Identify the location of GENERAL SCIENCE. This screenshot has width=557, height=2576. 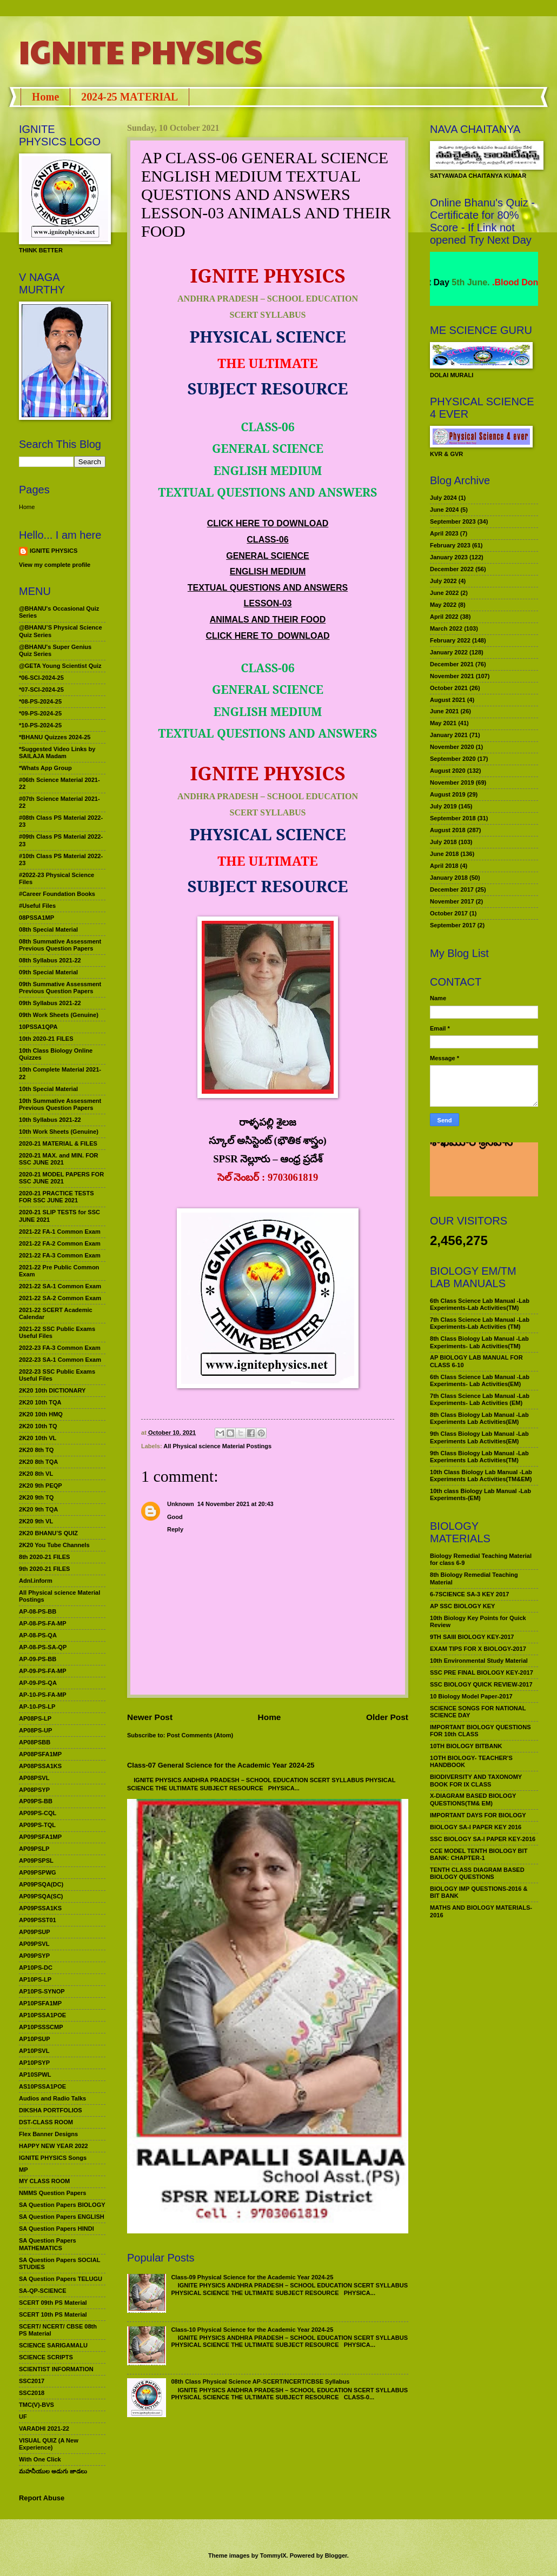
(267, 555).